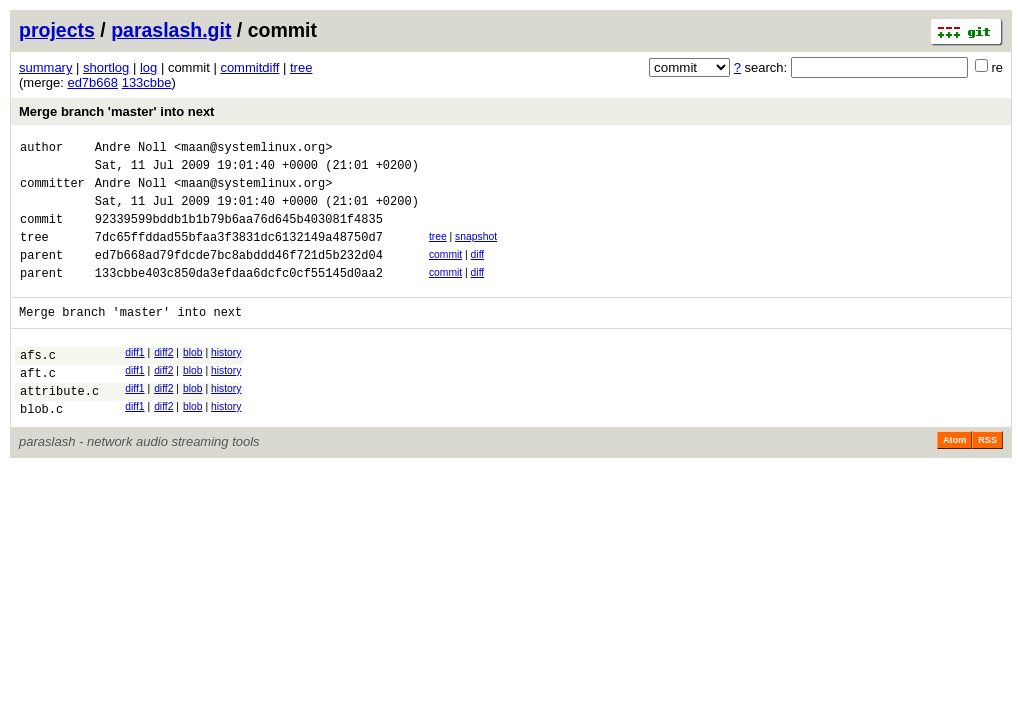 The height and width of the screenshot is (720, 1022). Describe the element at coordinates (57, 30) in the screenshot. I see `projects` at that location.